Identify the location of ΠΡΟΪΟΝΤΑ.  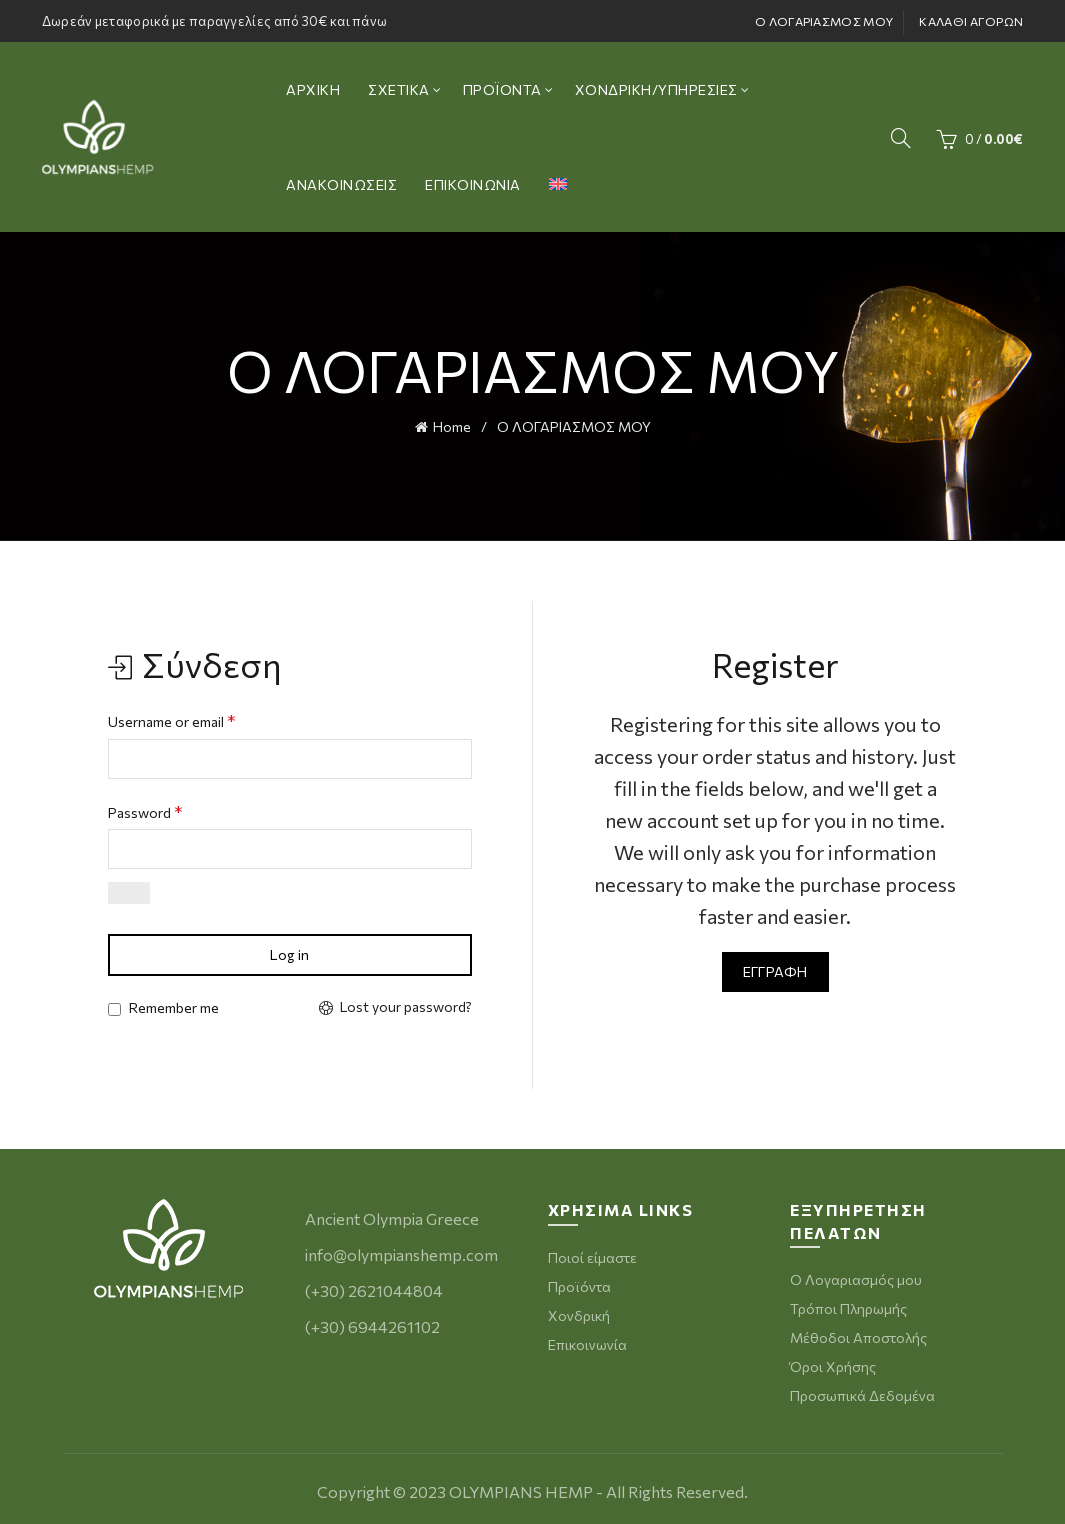
(502, 89).